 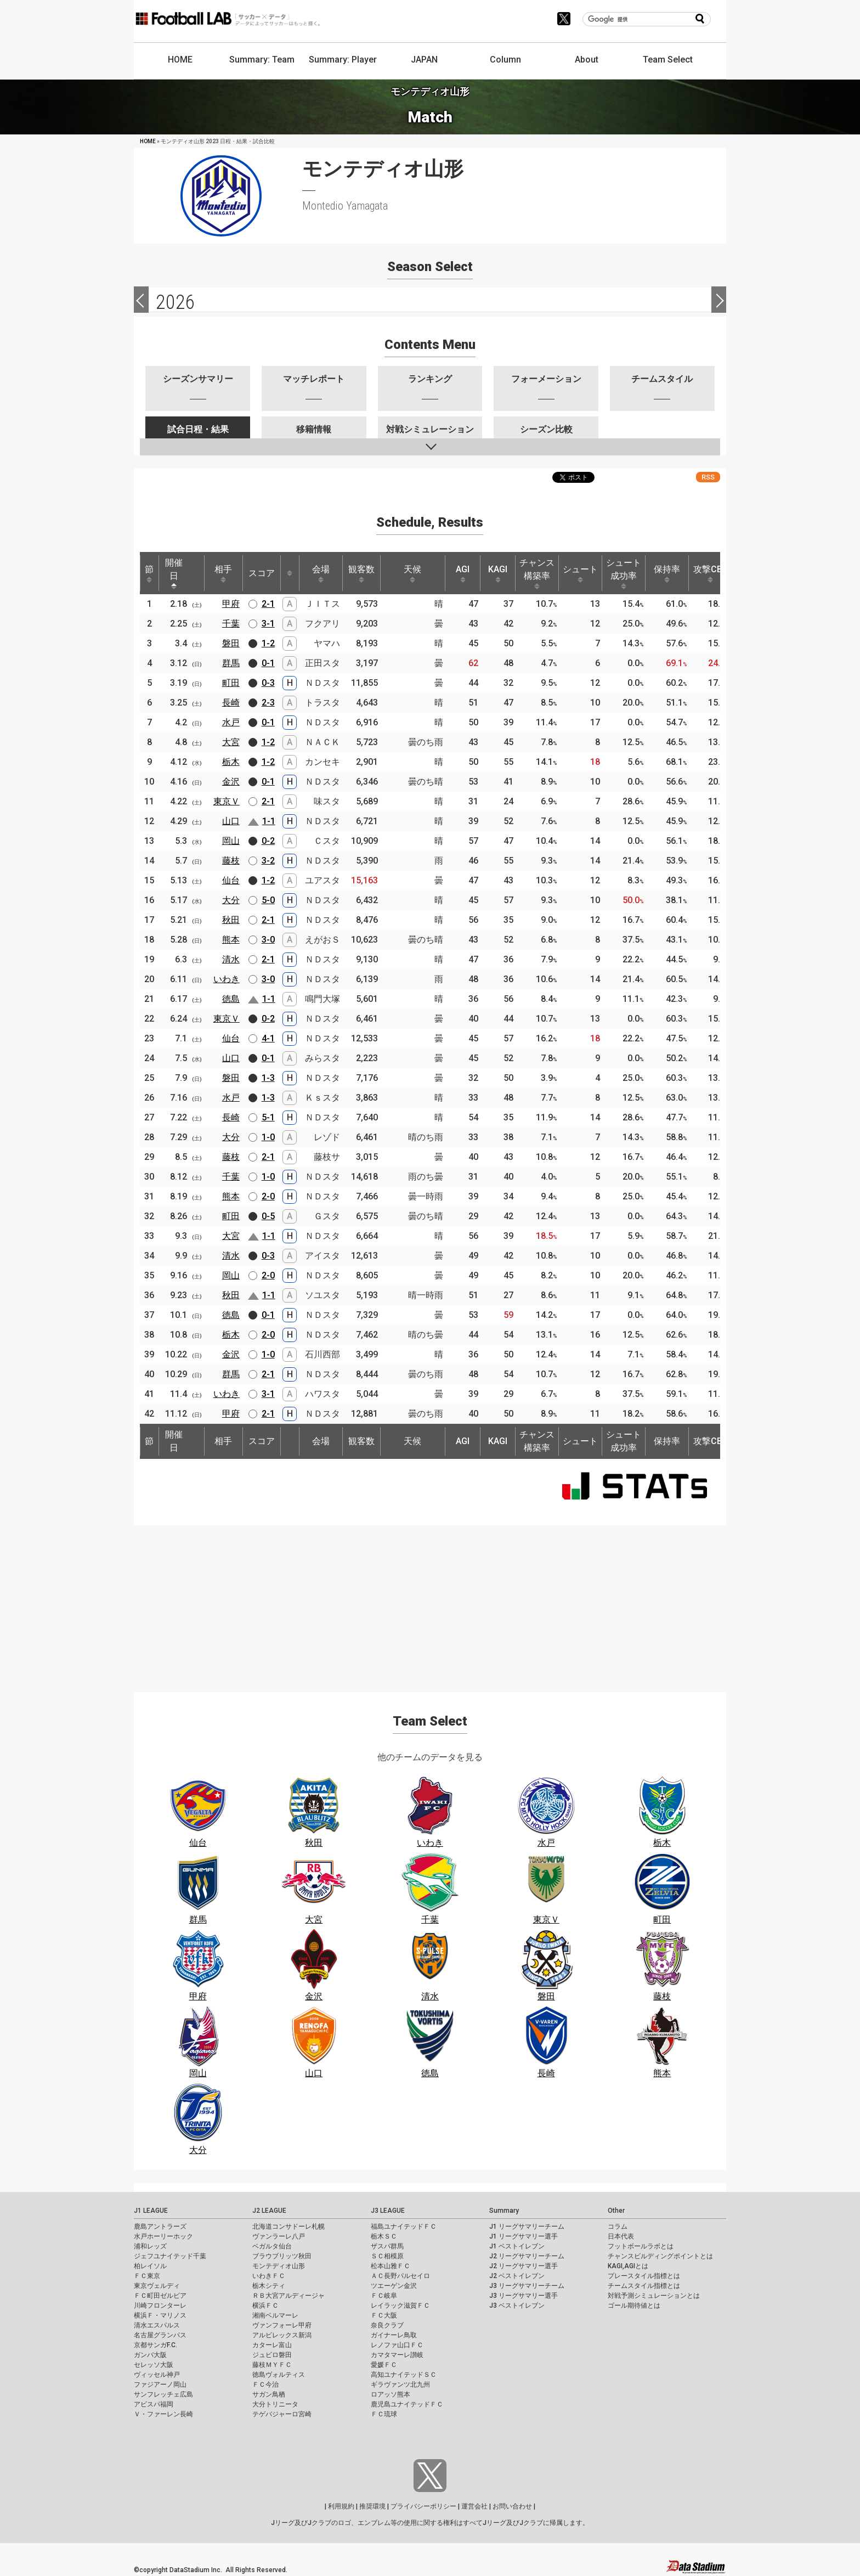 I want to click on KAGI,AGIとは, so click(x=628, y=2266).